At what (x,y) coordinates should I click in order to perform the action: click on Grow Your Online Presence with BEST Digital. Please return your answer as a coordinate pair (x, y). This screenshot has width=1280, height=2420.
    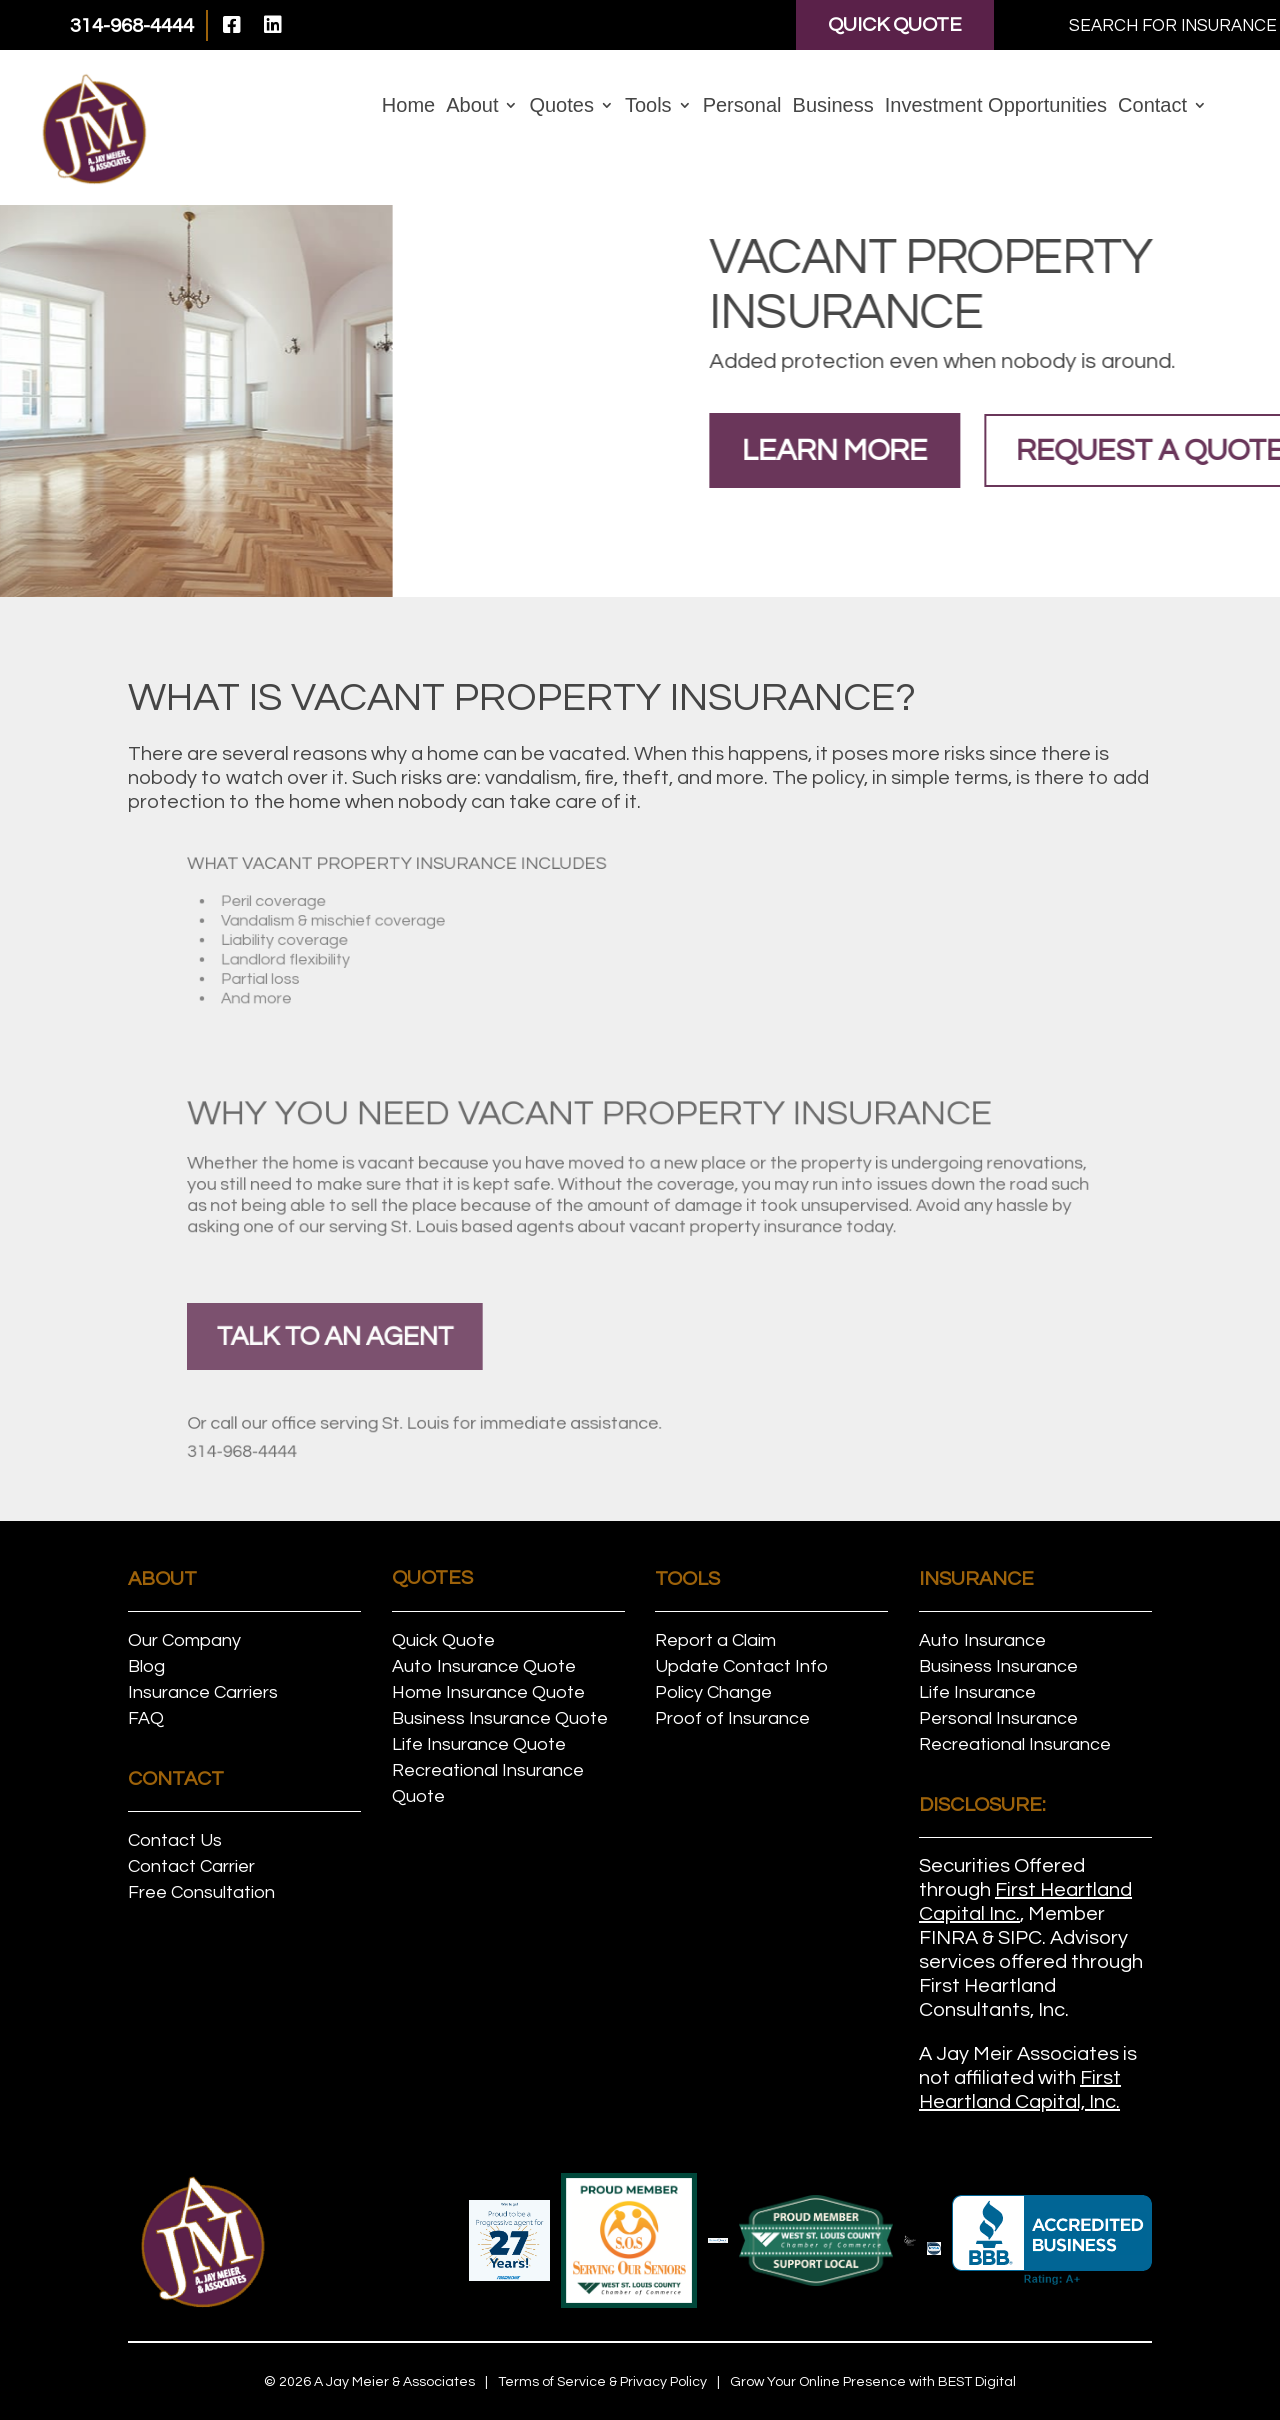
    Looking at the image, I should click on (873, 2382).